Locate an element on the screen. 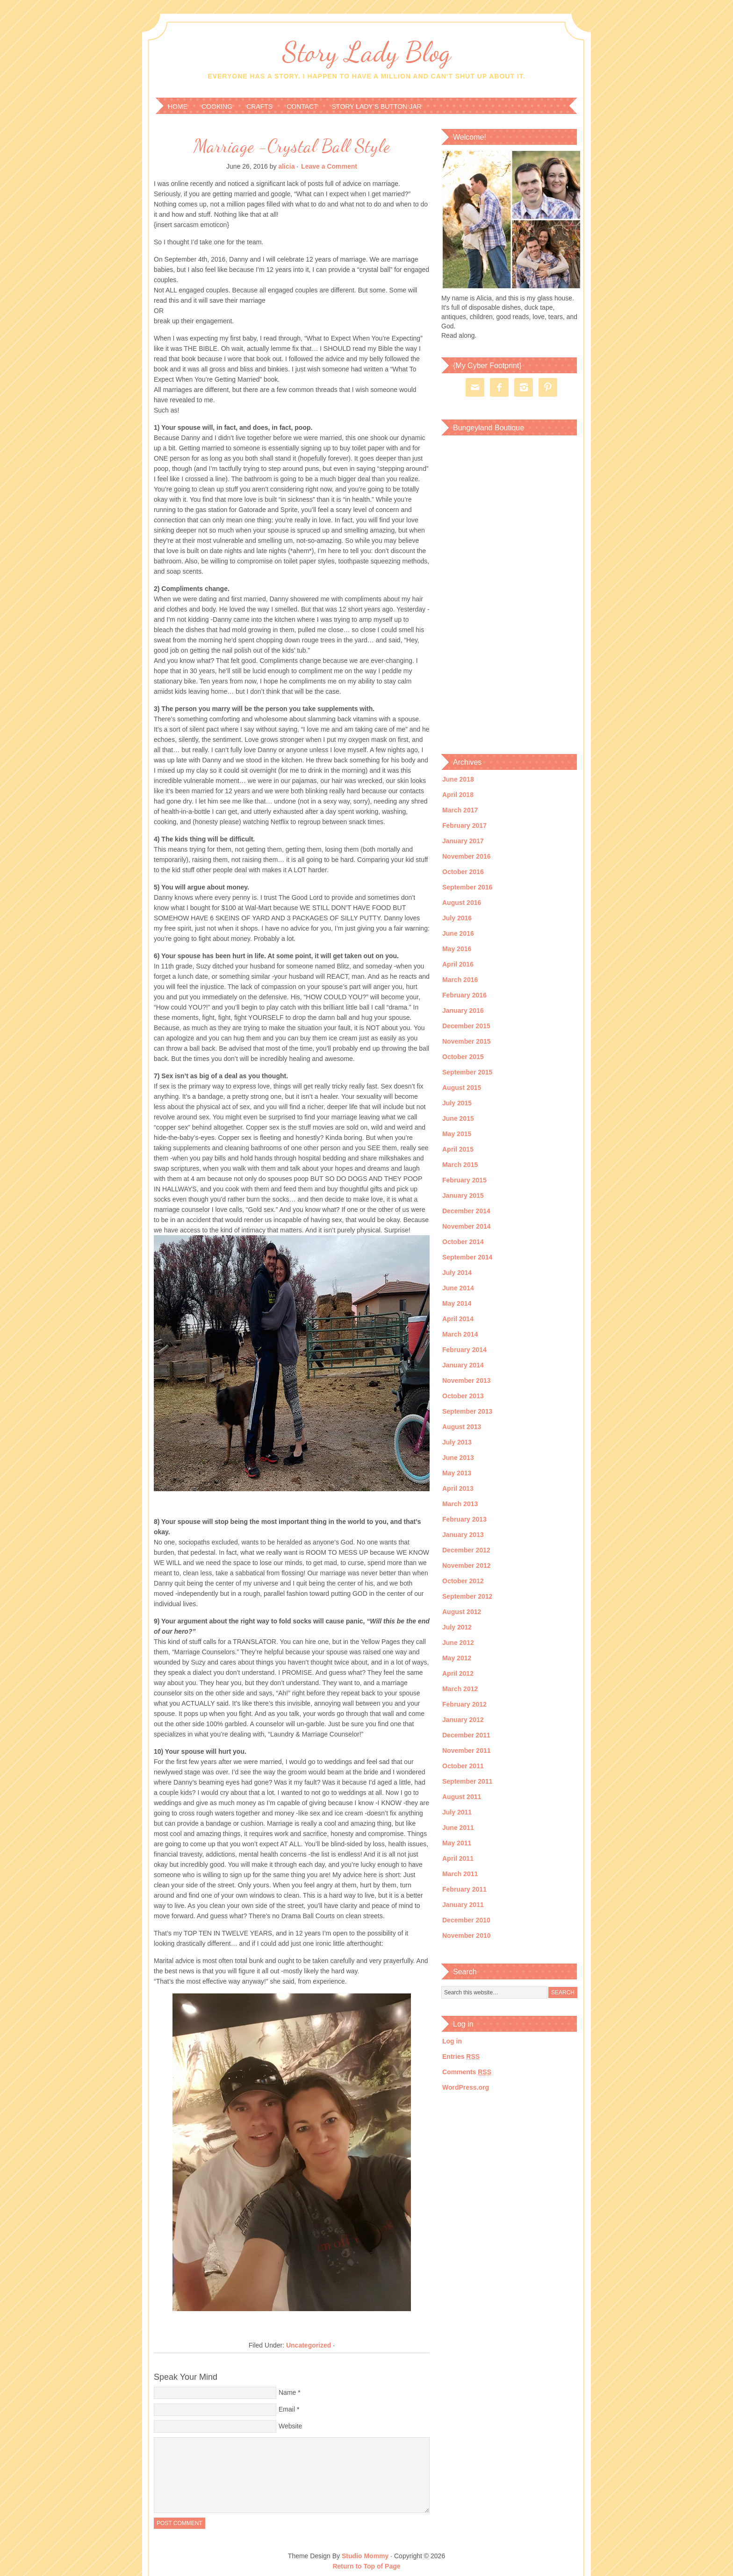 The width and height of the screenshot is (733, 2576). March 2012 is located at coordinates (460, 1689).